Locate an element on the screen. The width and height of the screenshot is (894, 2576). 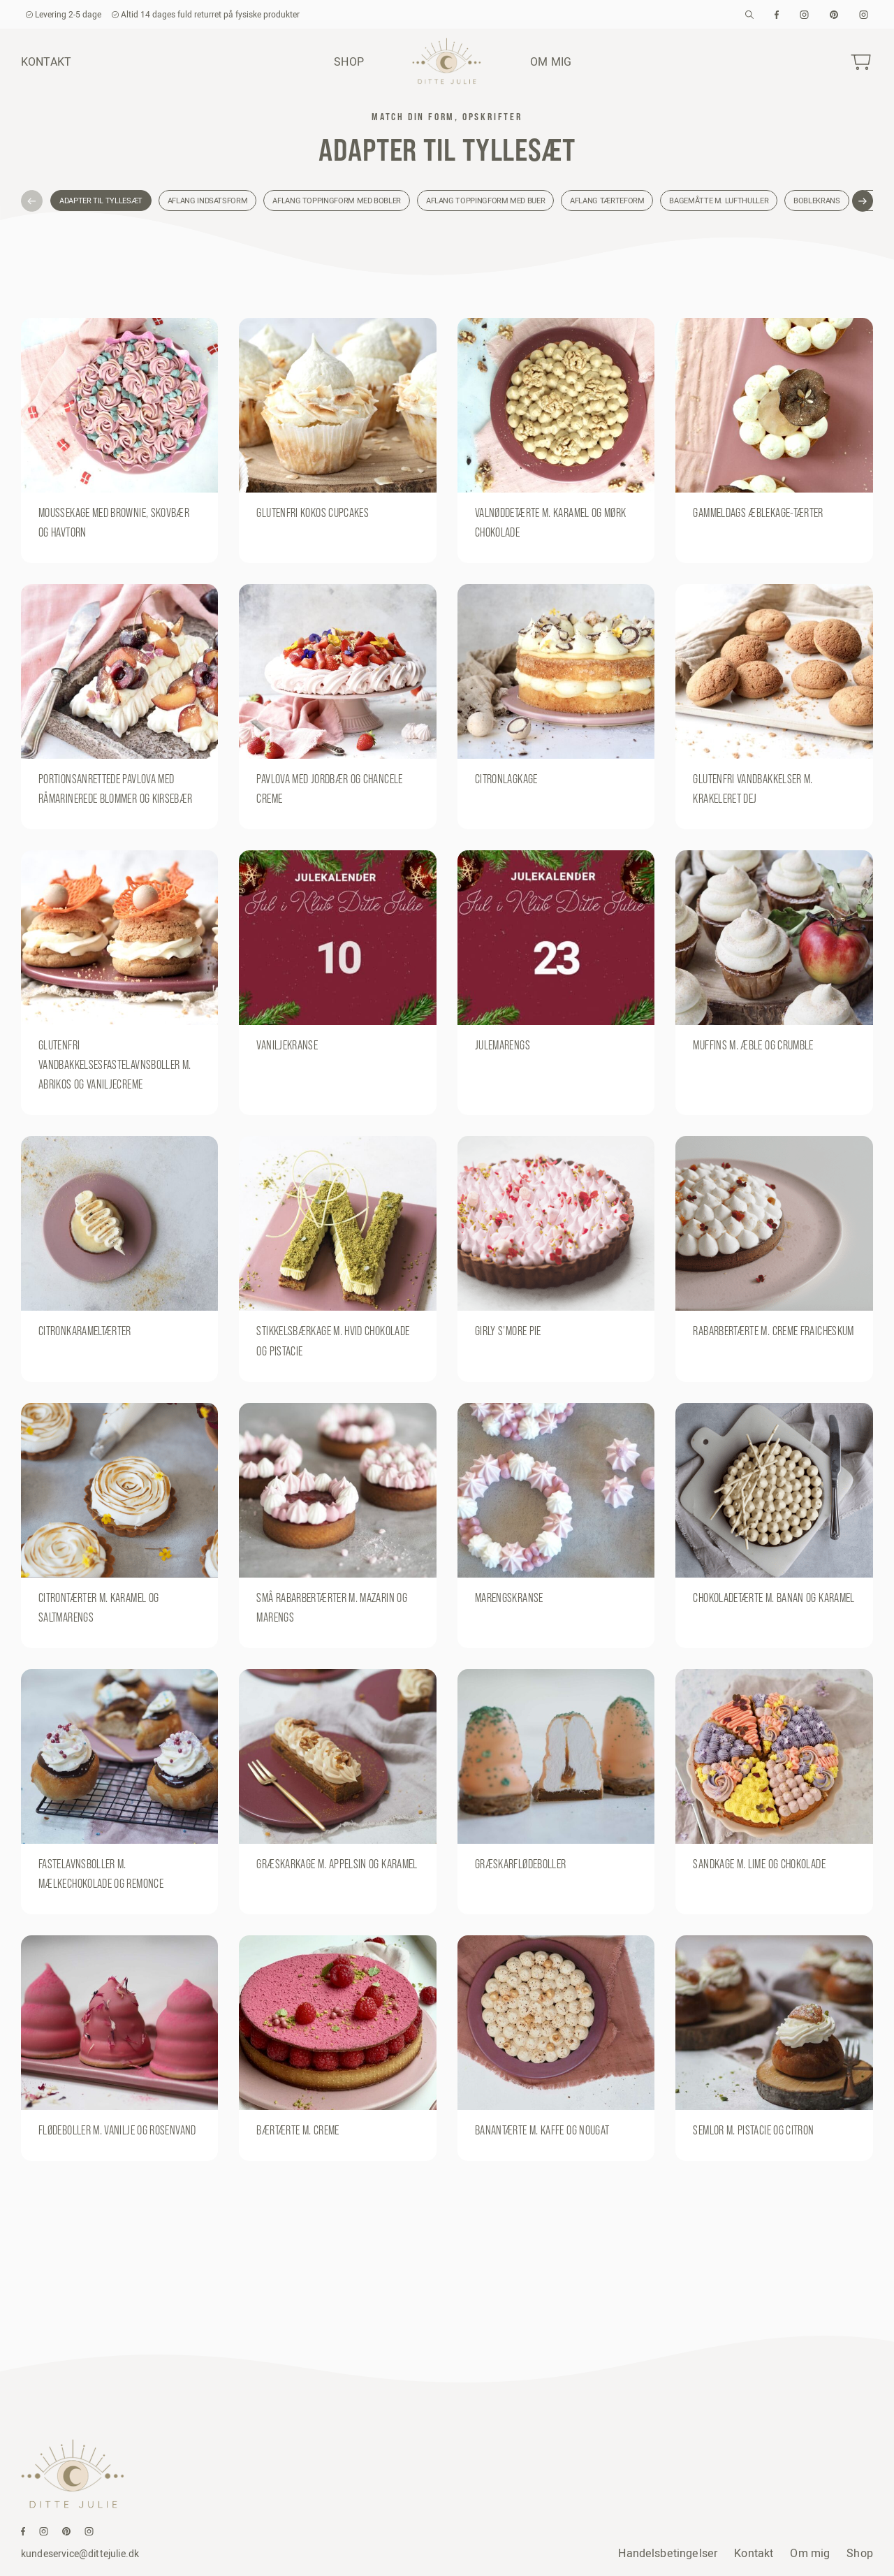
Aflang tærteform is located at coordinates (607, 200).